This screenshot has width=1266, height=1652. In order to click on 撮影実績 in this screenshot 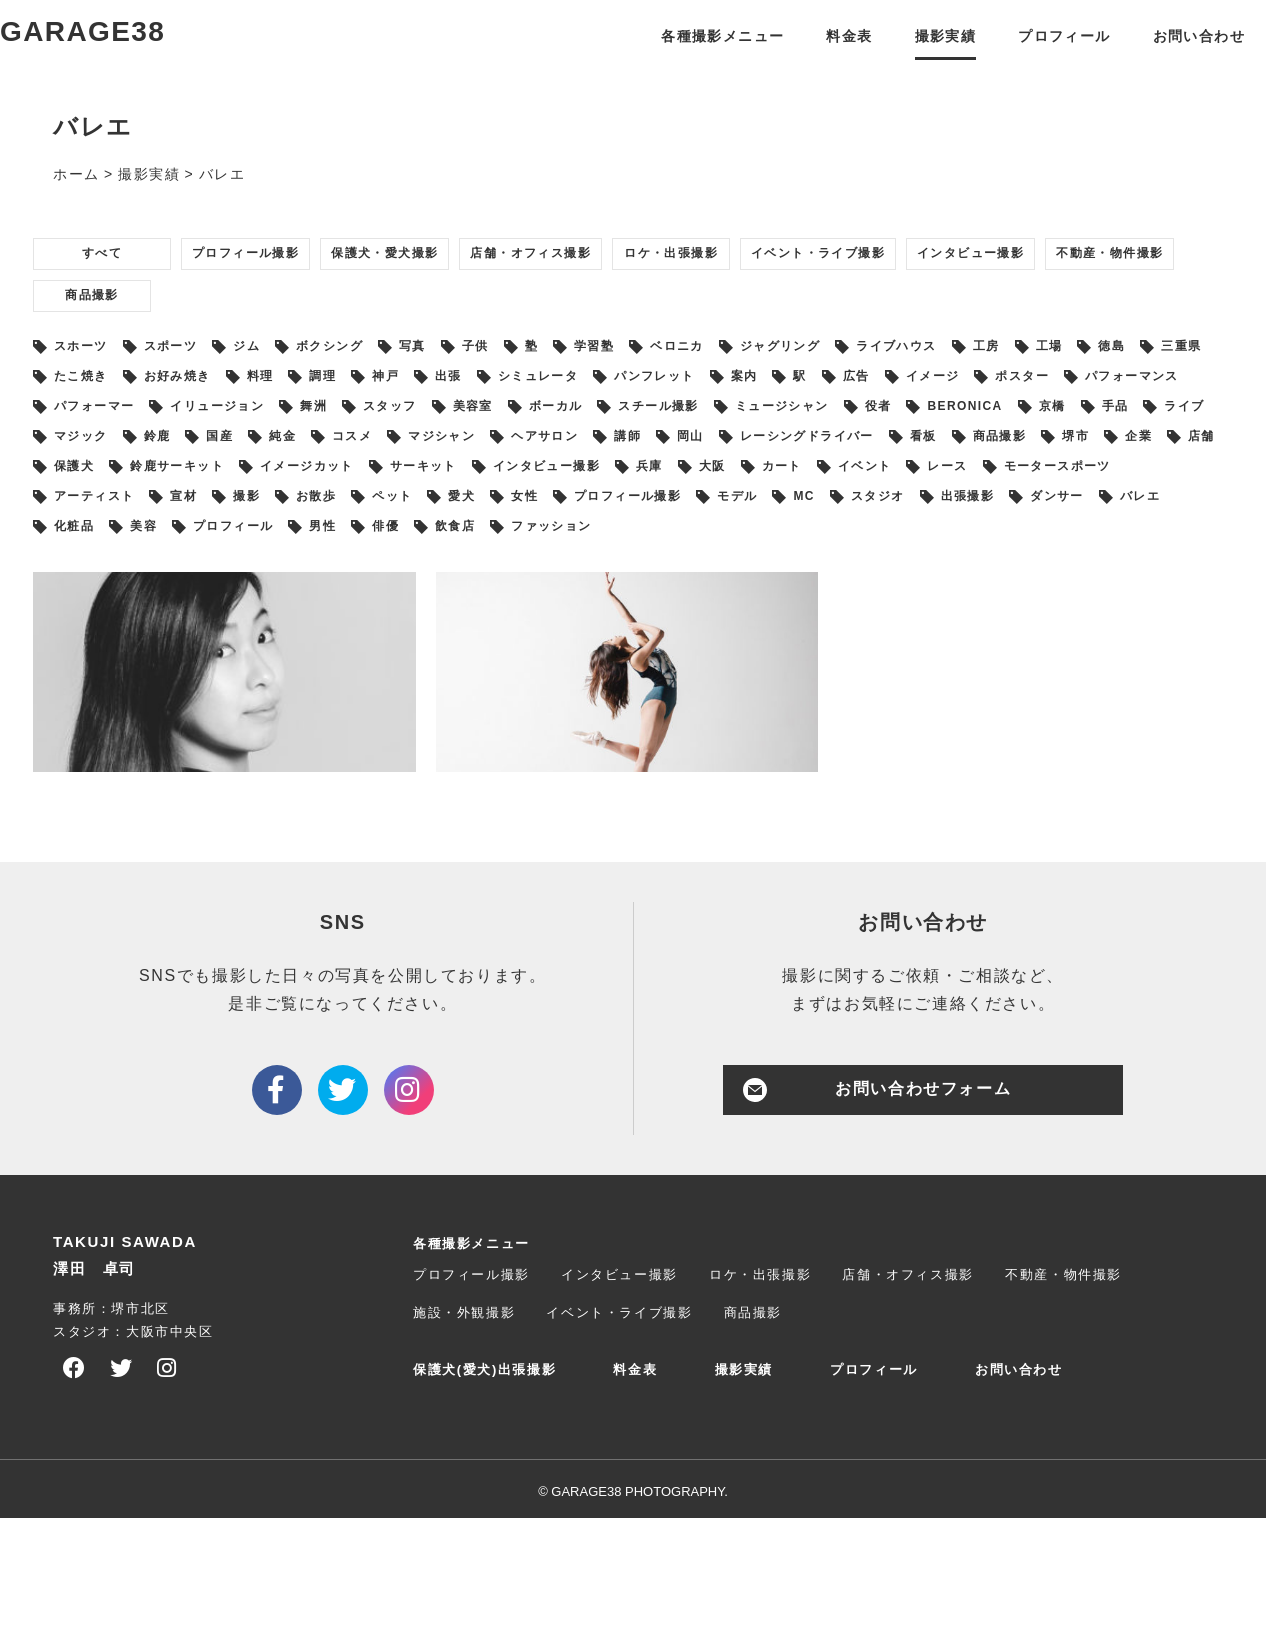, I will do `click(912, 56)`.